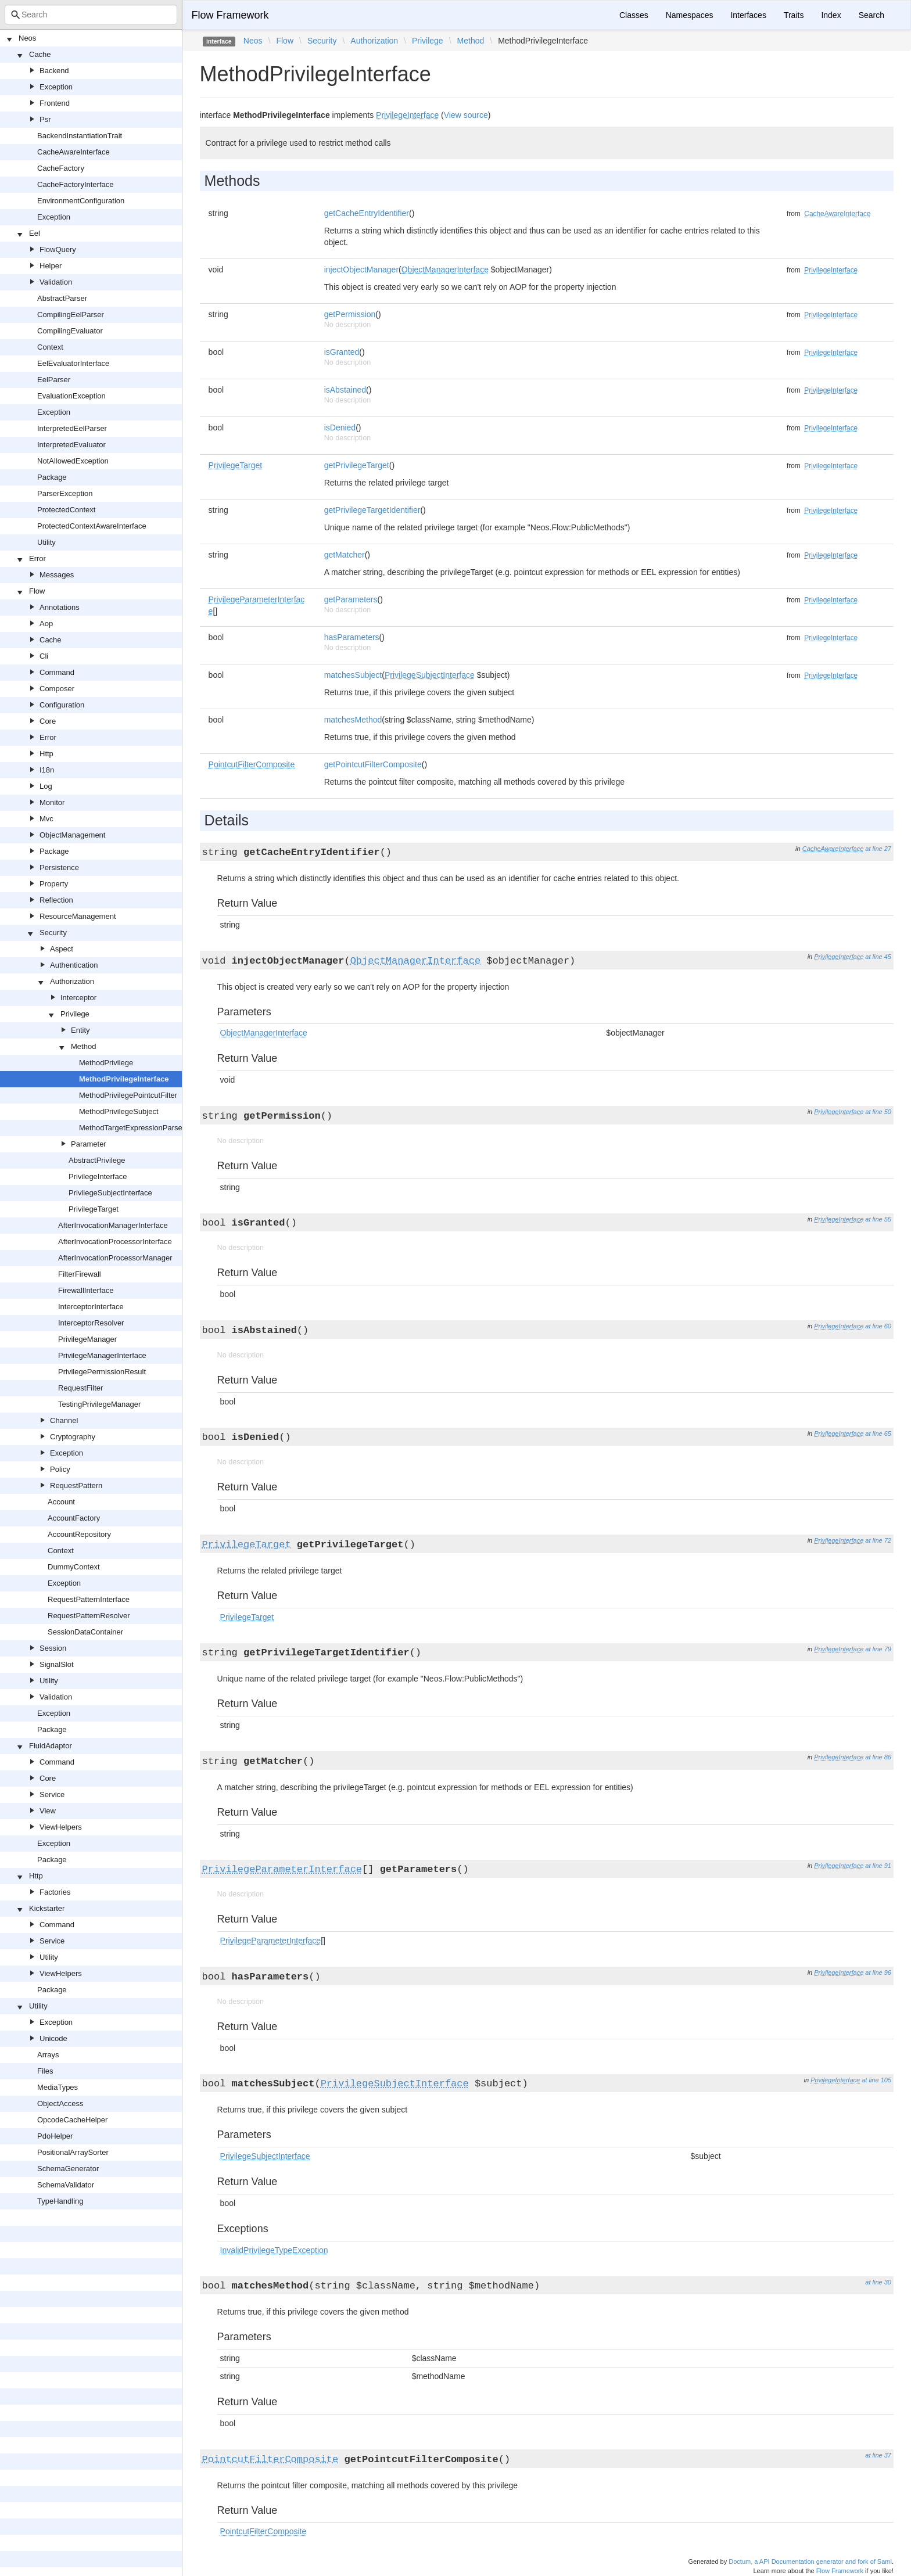  Describe the element at coordinates (73, 461) in the screenshot. I see `NotAllowedException` at that location.